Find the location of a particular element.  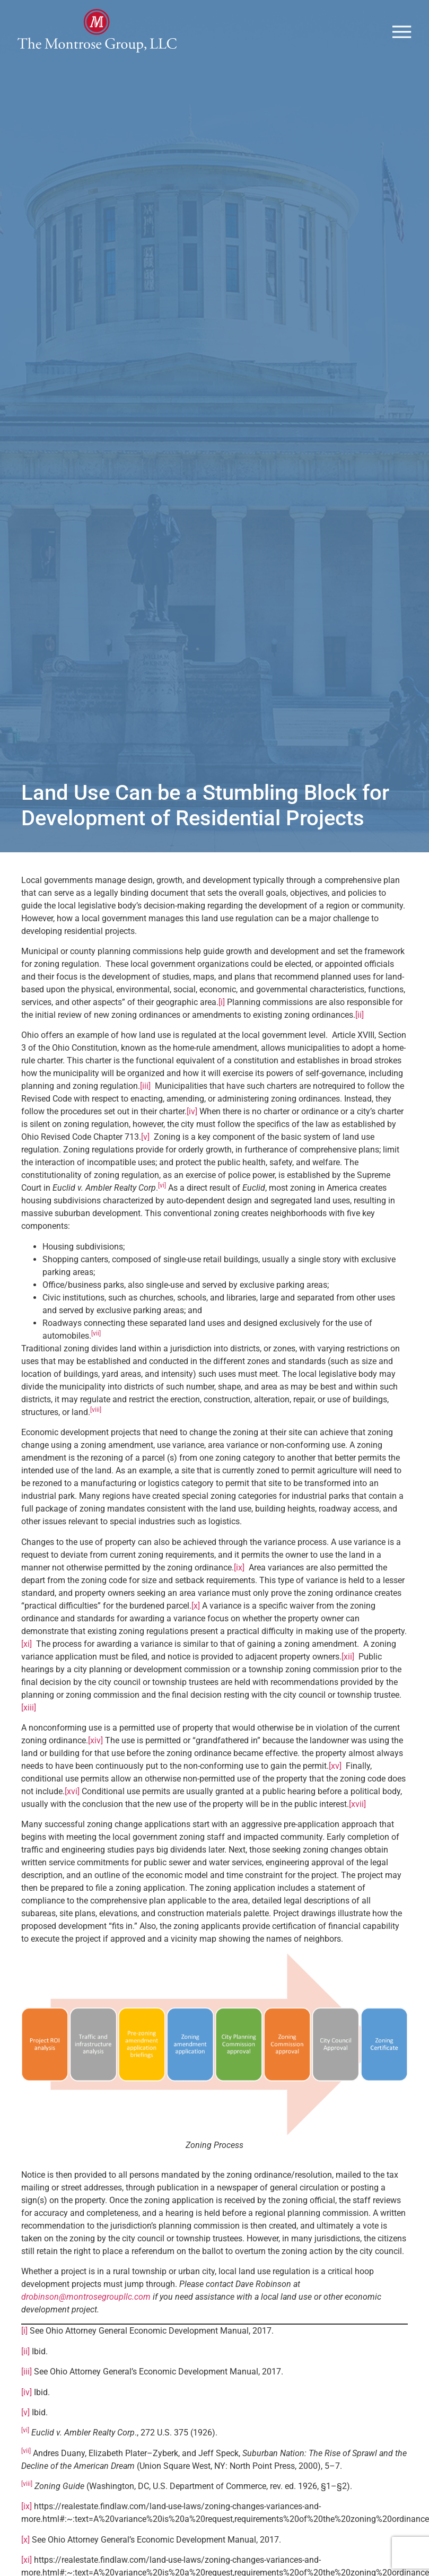

[xvii] is located at coordinates (357, 1830).